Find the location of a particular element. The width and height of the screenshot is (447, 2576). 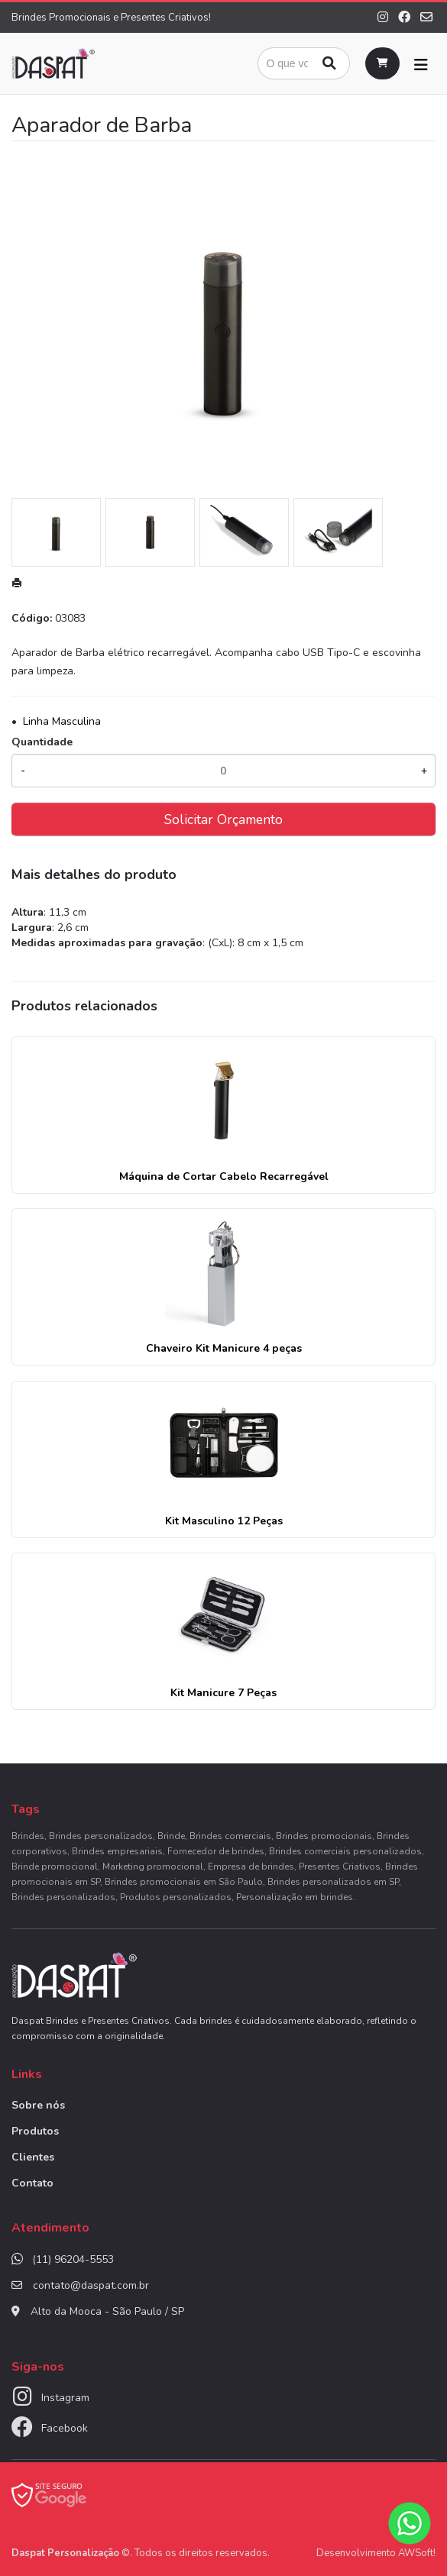

Clientes is located at coordinates (32, 2157).